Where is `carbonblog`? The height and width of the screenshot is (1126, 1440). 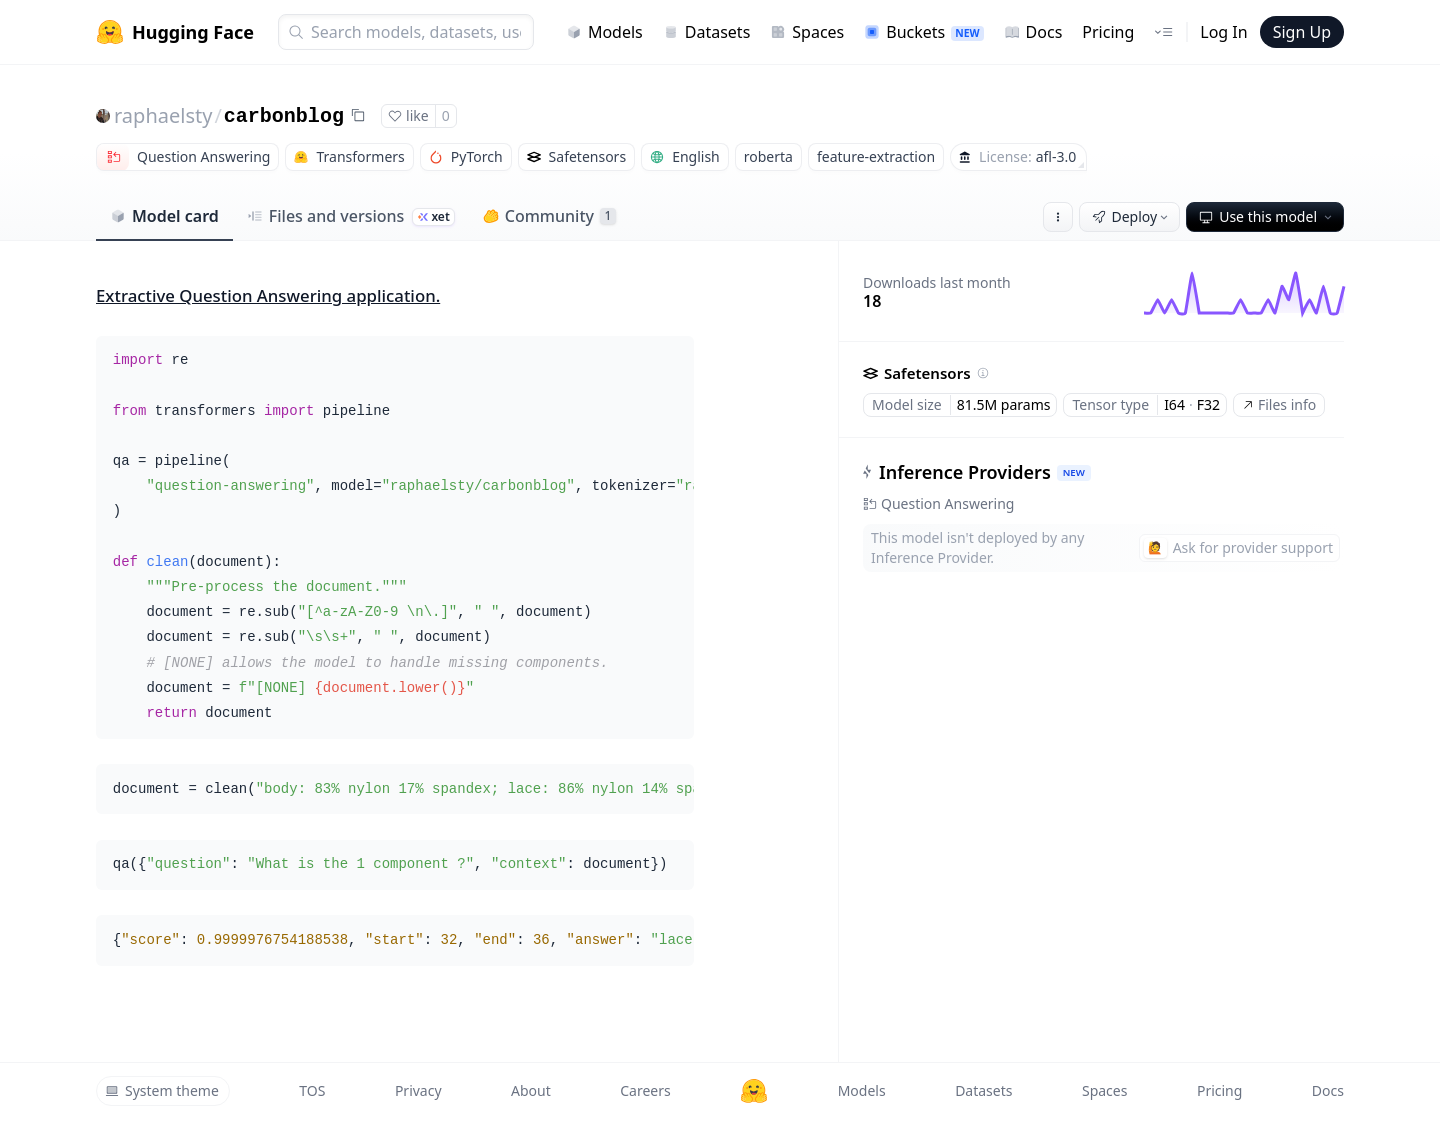 carbonblog is located at coordinates (284, 116).